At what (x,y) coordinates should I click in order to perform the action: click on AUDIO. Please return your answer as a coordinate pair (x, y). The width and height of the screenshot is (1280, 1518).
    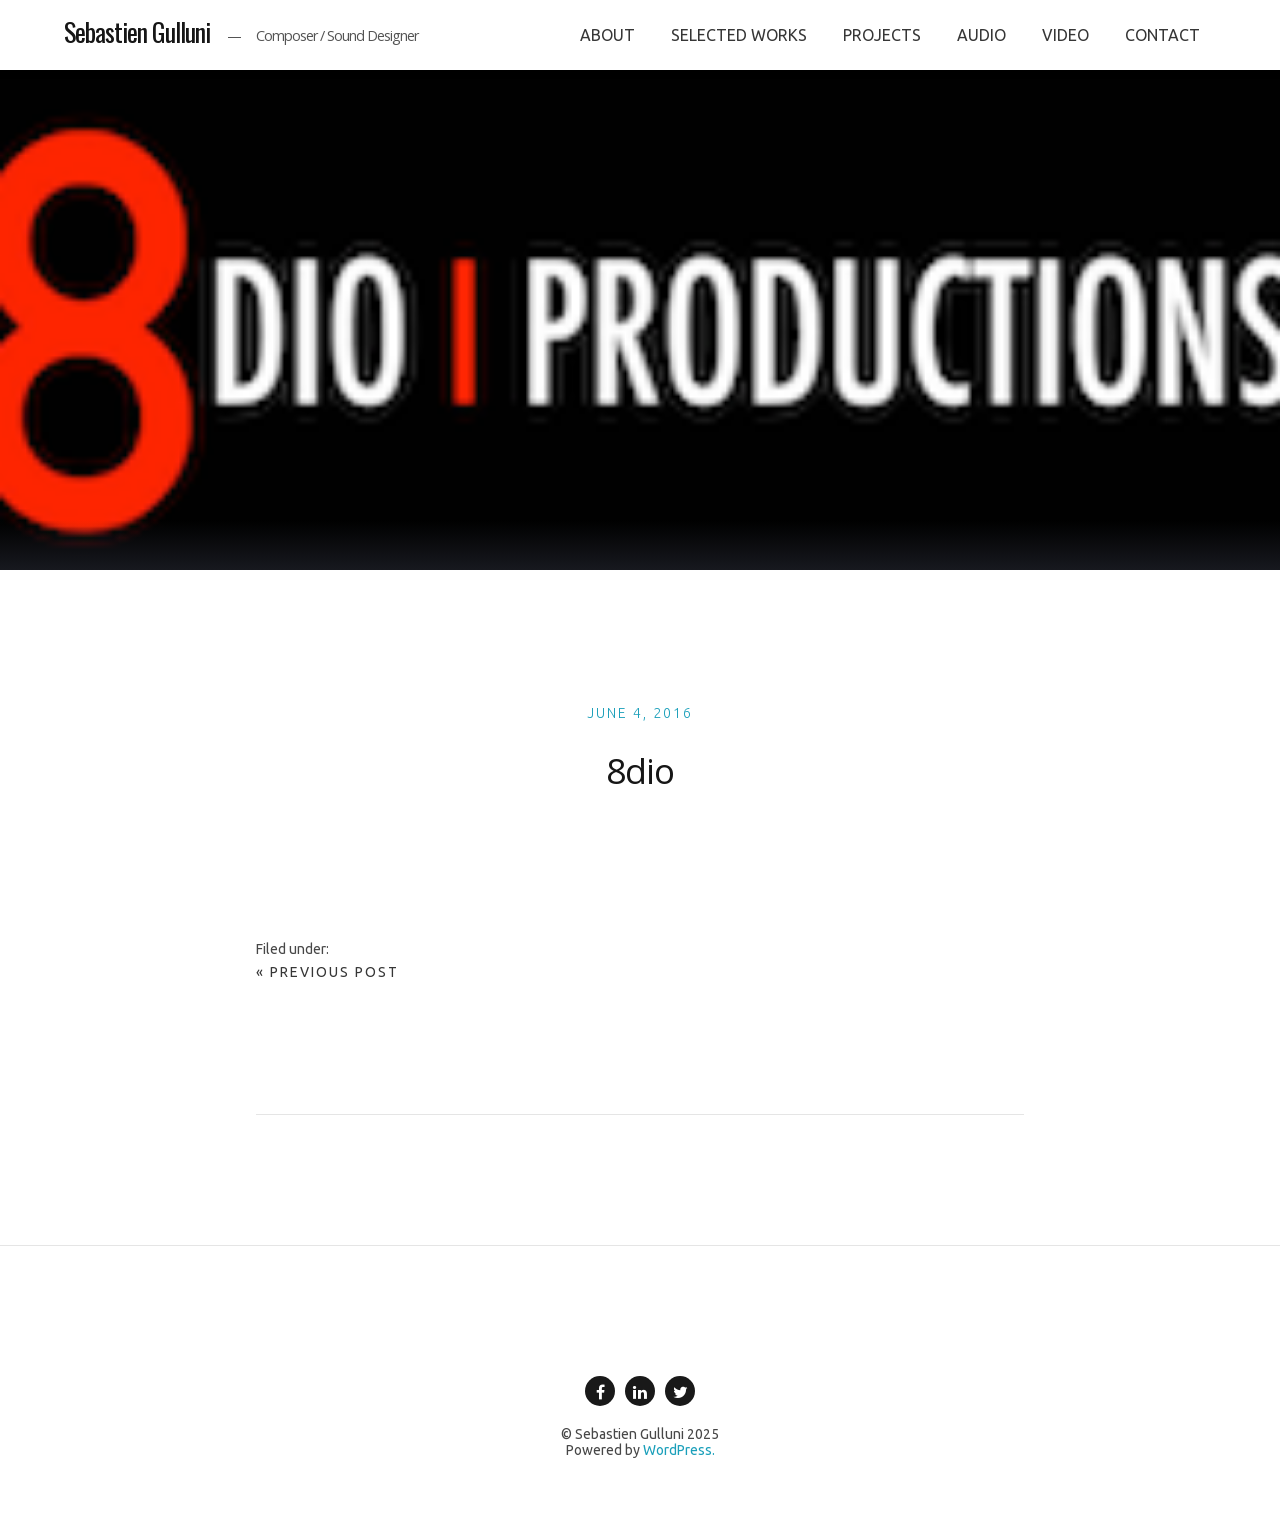
    Looking at the image, I should click on (981, 35).